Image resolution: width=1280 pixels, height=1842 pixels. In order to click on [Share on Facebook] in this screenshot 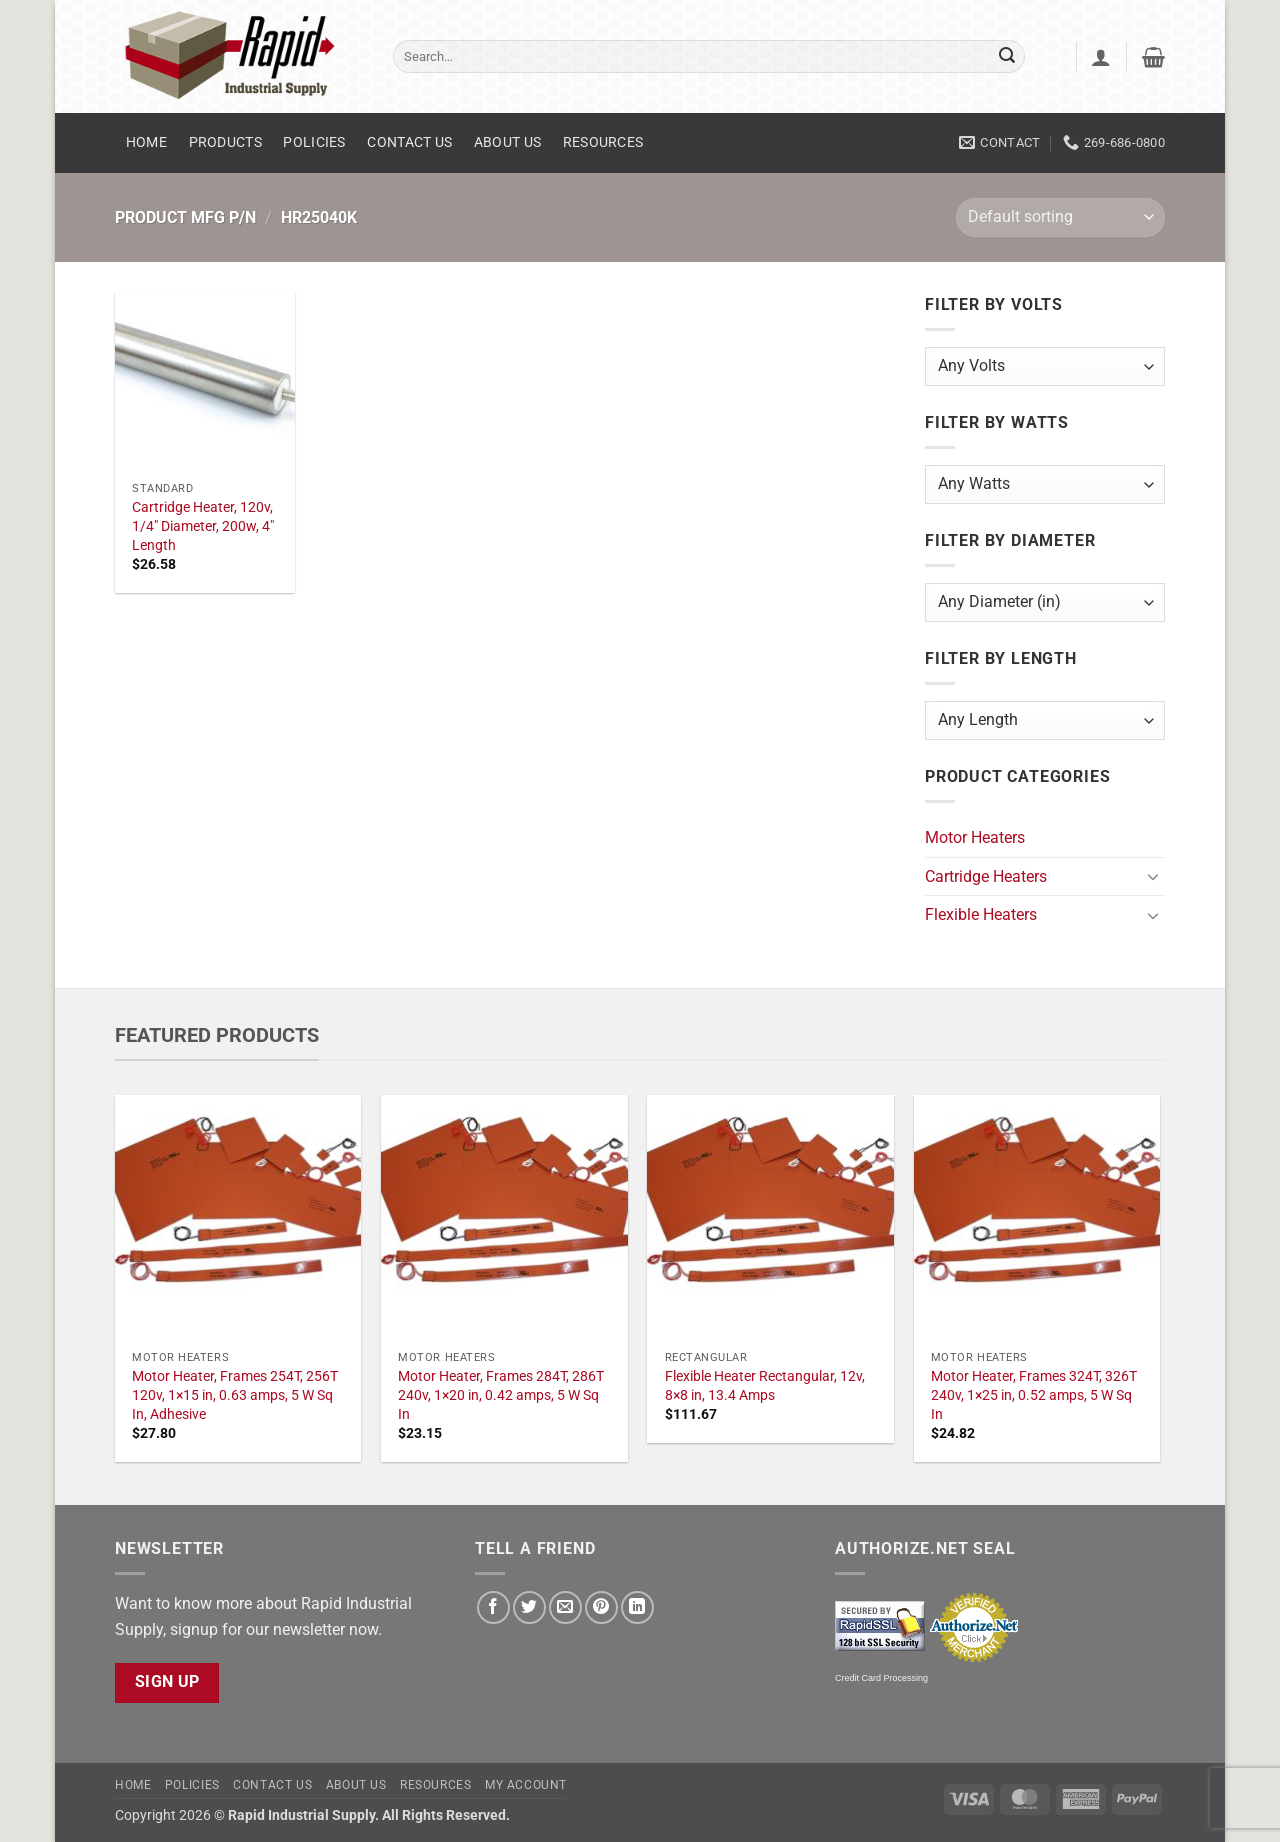, I will do `click(493, 1607)`.